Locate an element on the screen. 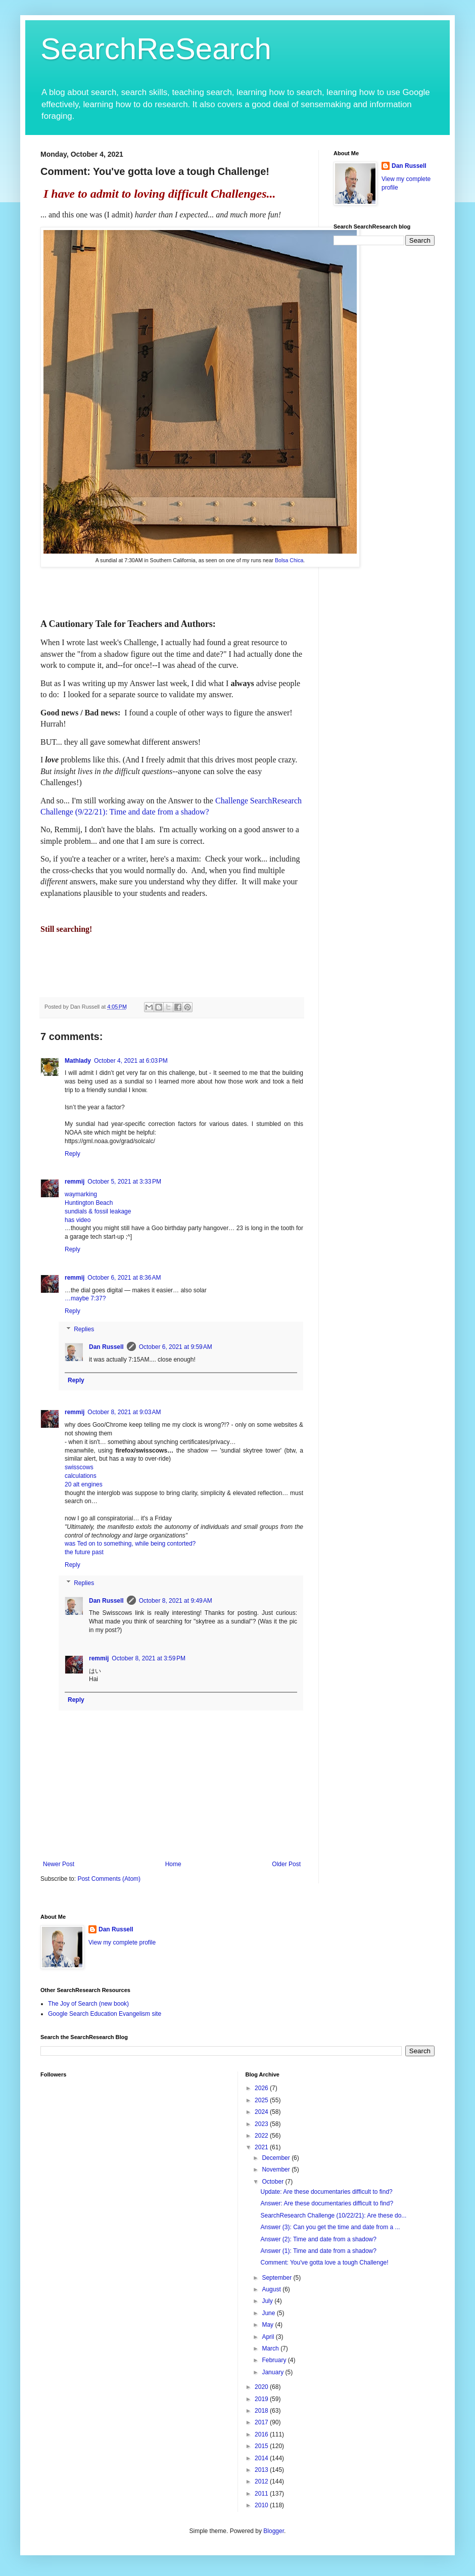  2016 is located at coordinates (262, 2434).